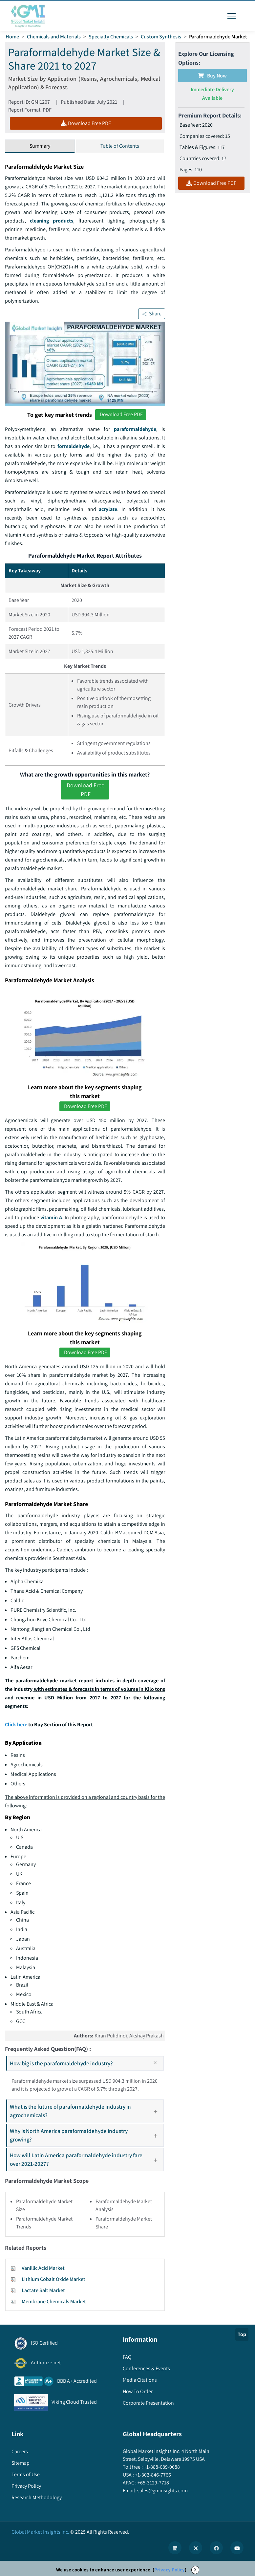 The width and height of the screenshot is (255, 2576). What do you see at coordinates (73, 446) in the screenshot?
I see `formaldehyde` at bounding box center [73, 446].